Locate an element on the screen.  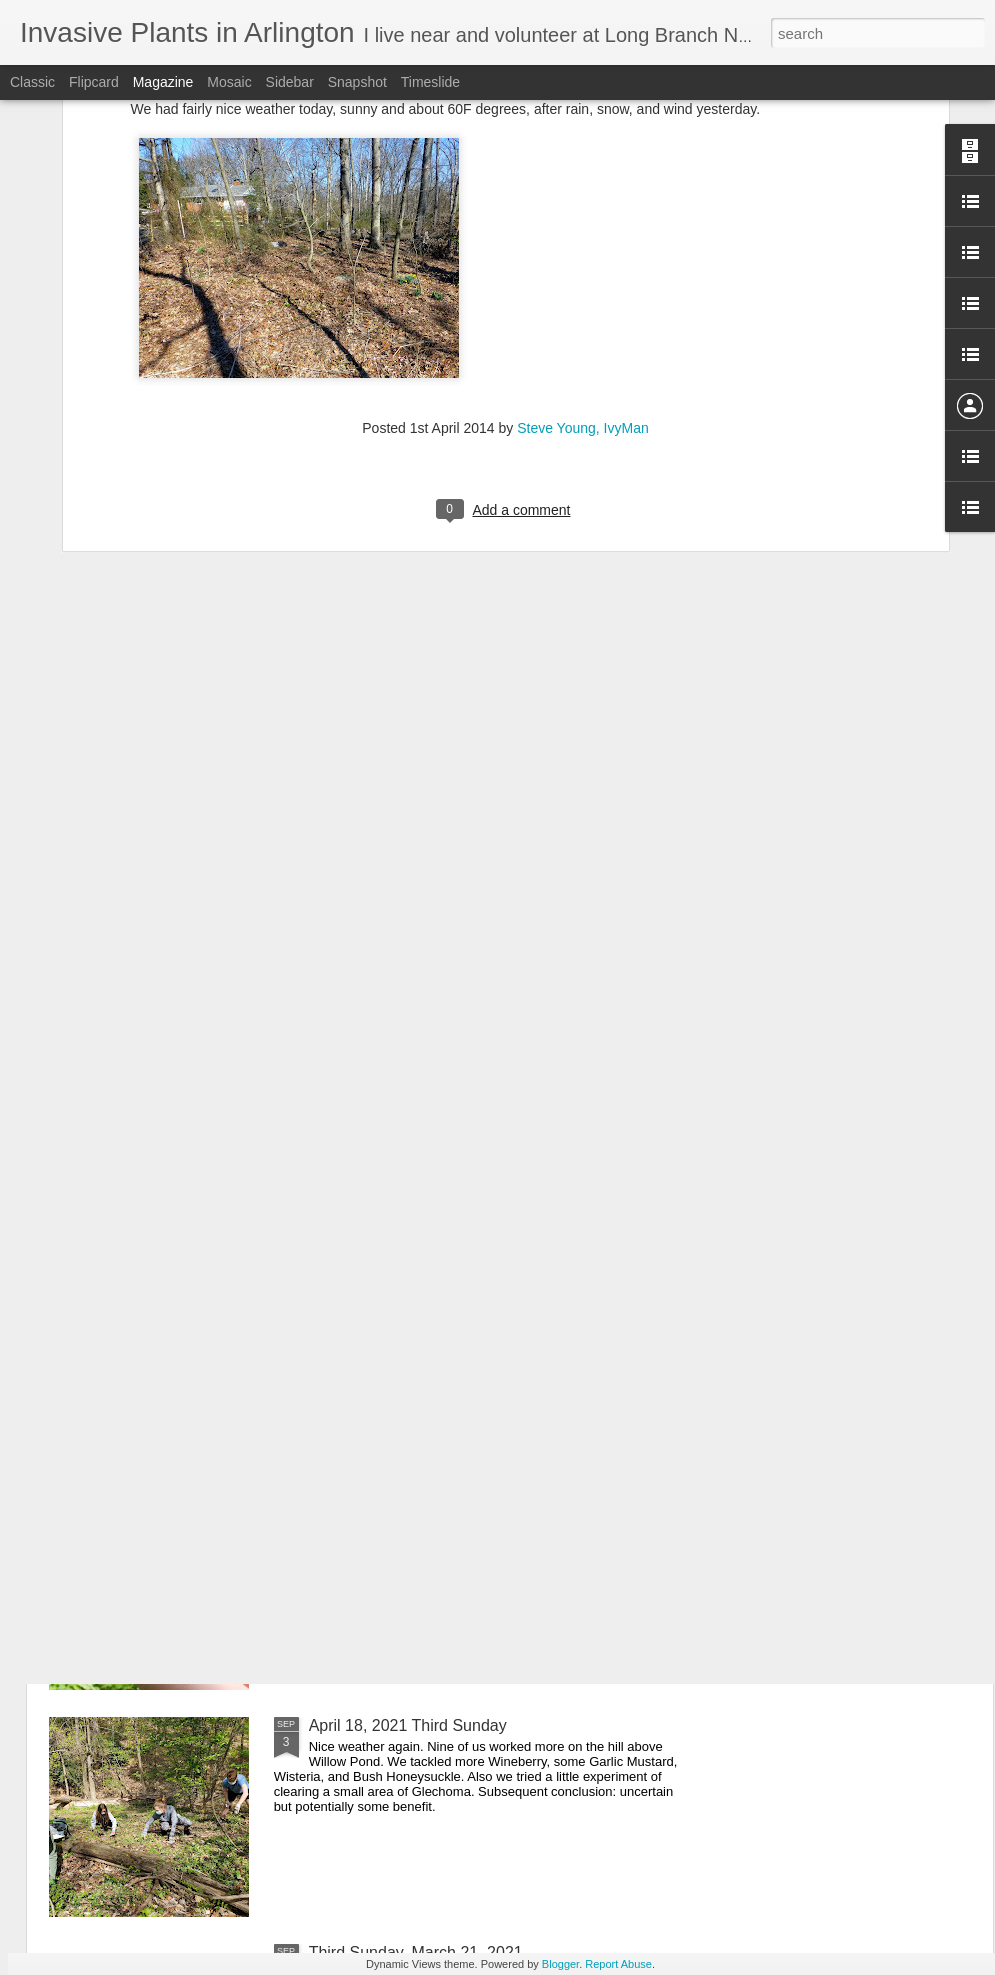
Blogger is located at coordinates (560, 1964).